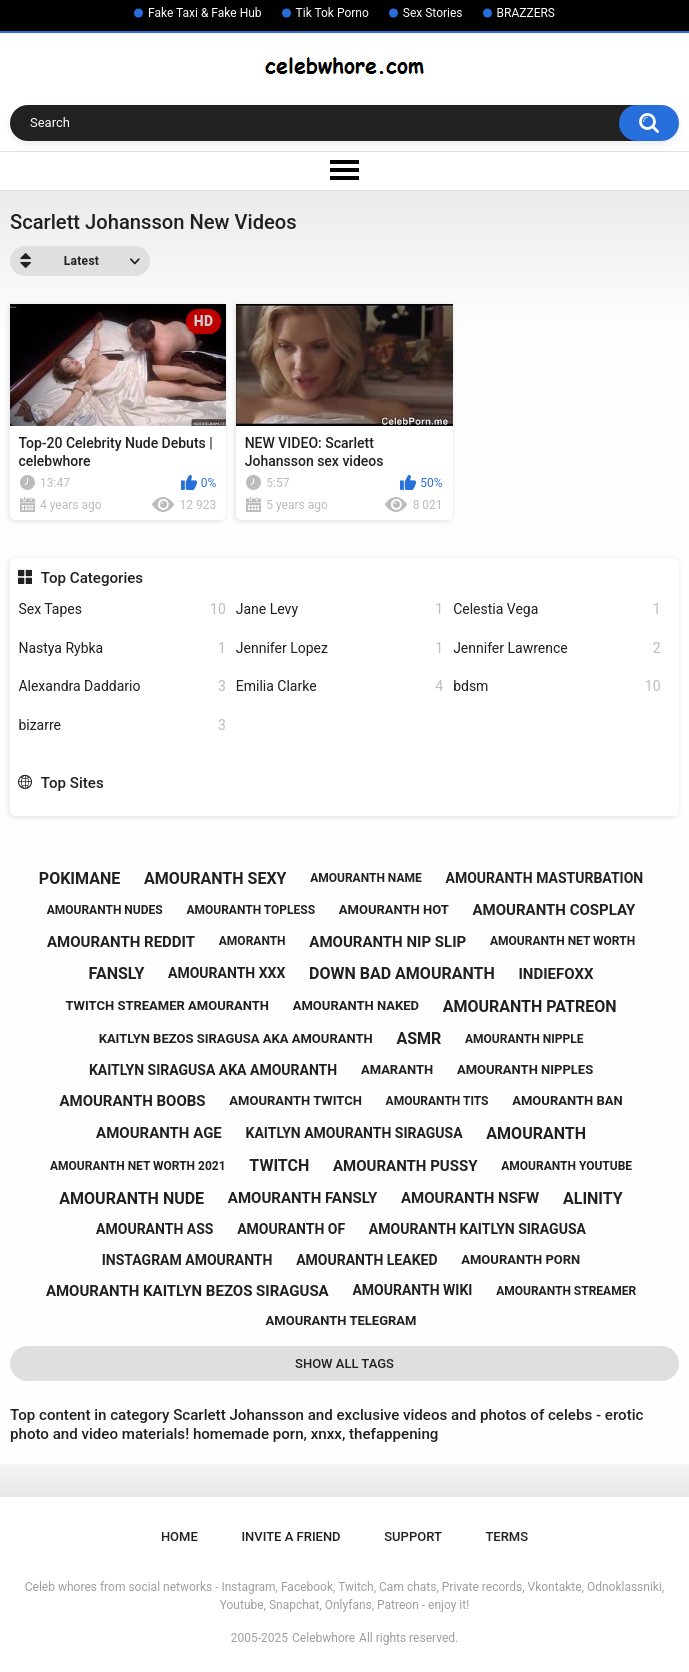 This screenshot has width=689, height=1672. I want to click on amouranth nude, so click(131, 1198).